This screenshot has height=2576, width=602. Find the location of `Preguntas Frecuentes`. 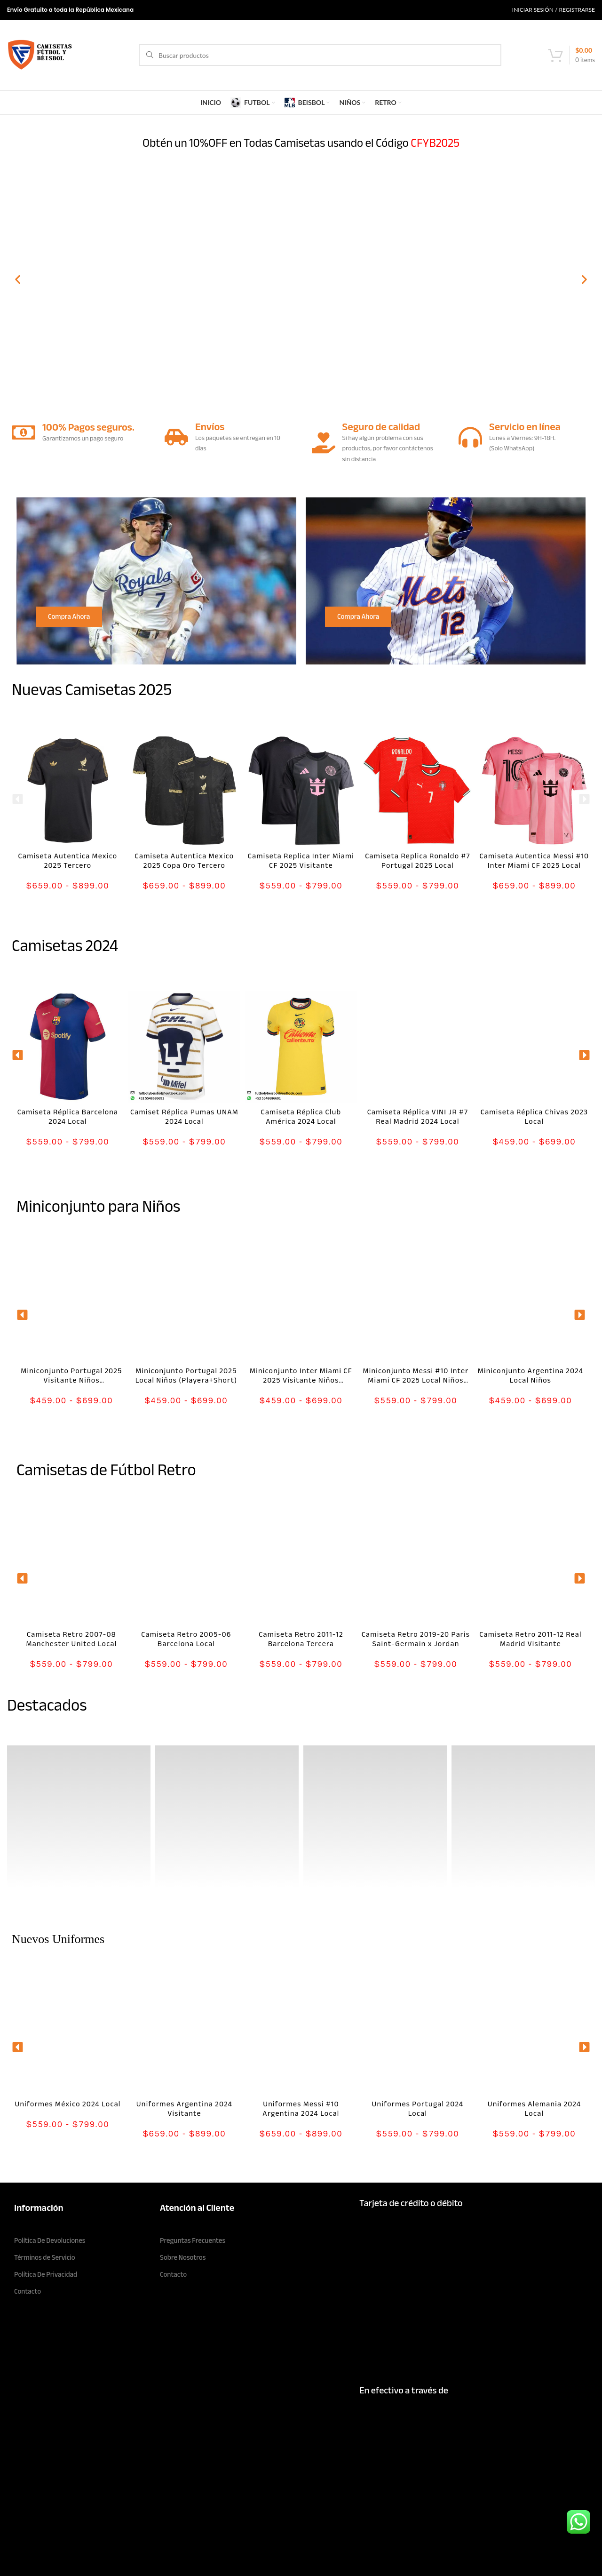

Preguntas Frecuentes is located at coordinates (192, 2240).